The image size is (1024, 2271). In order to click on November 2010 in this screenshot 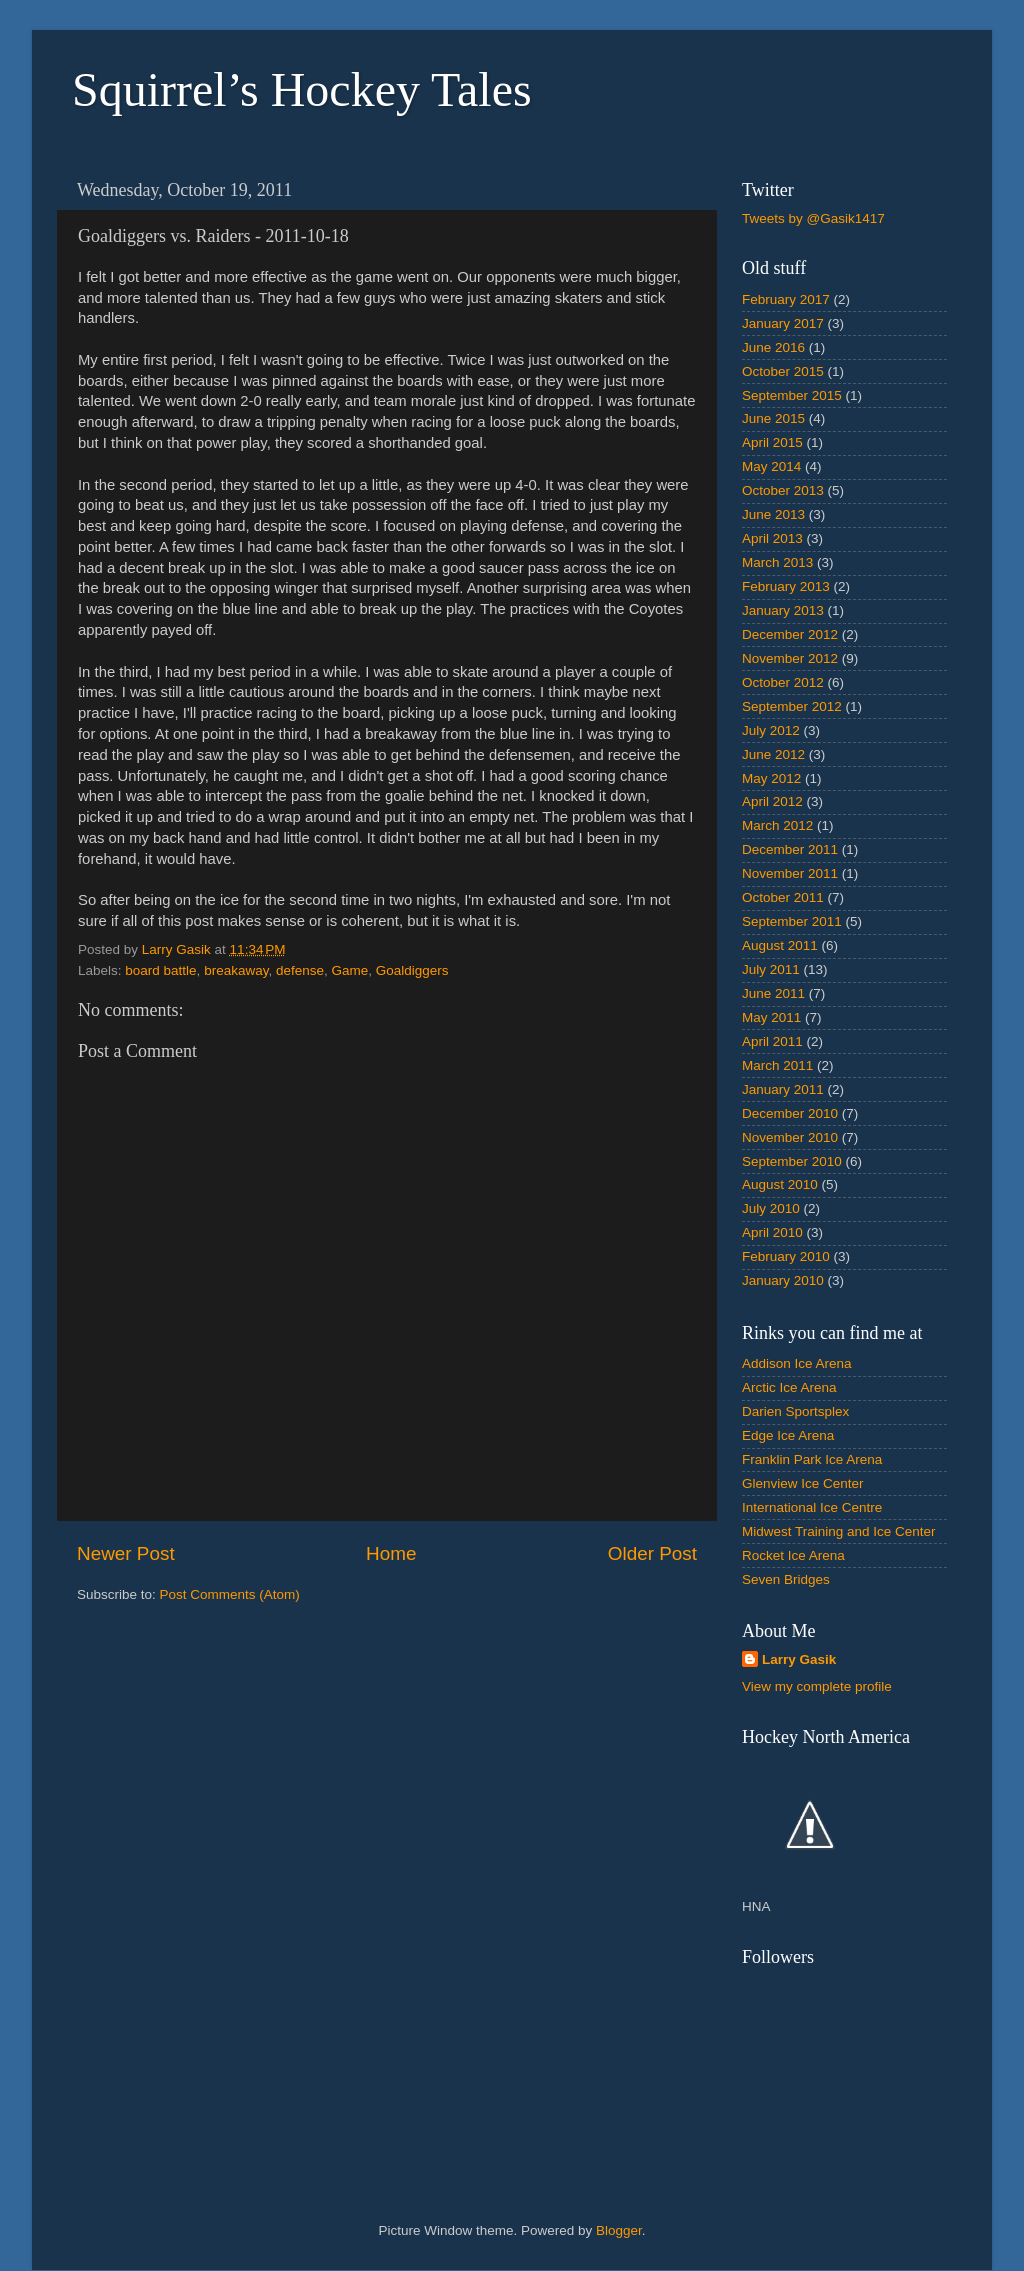, I will do `click(790, 1137)`.